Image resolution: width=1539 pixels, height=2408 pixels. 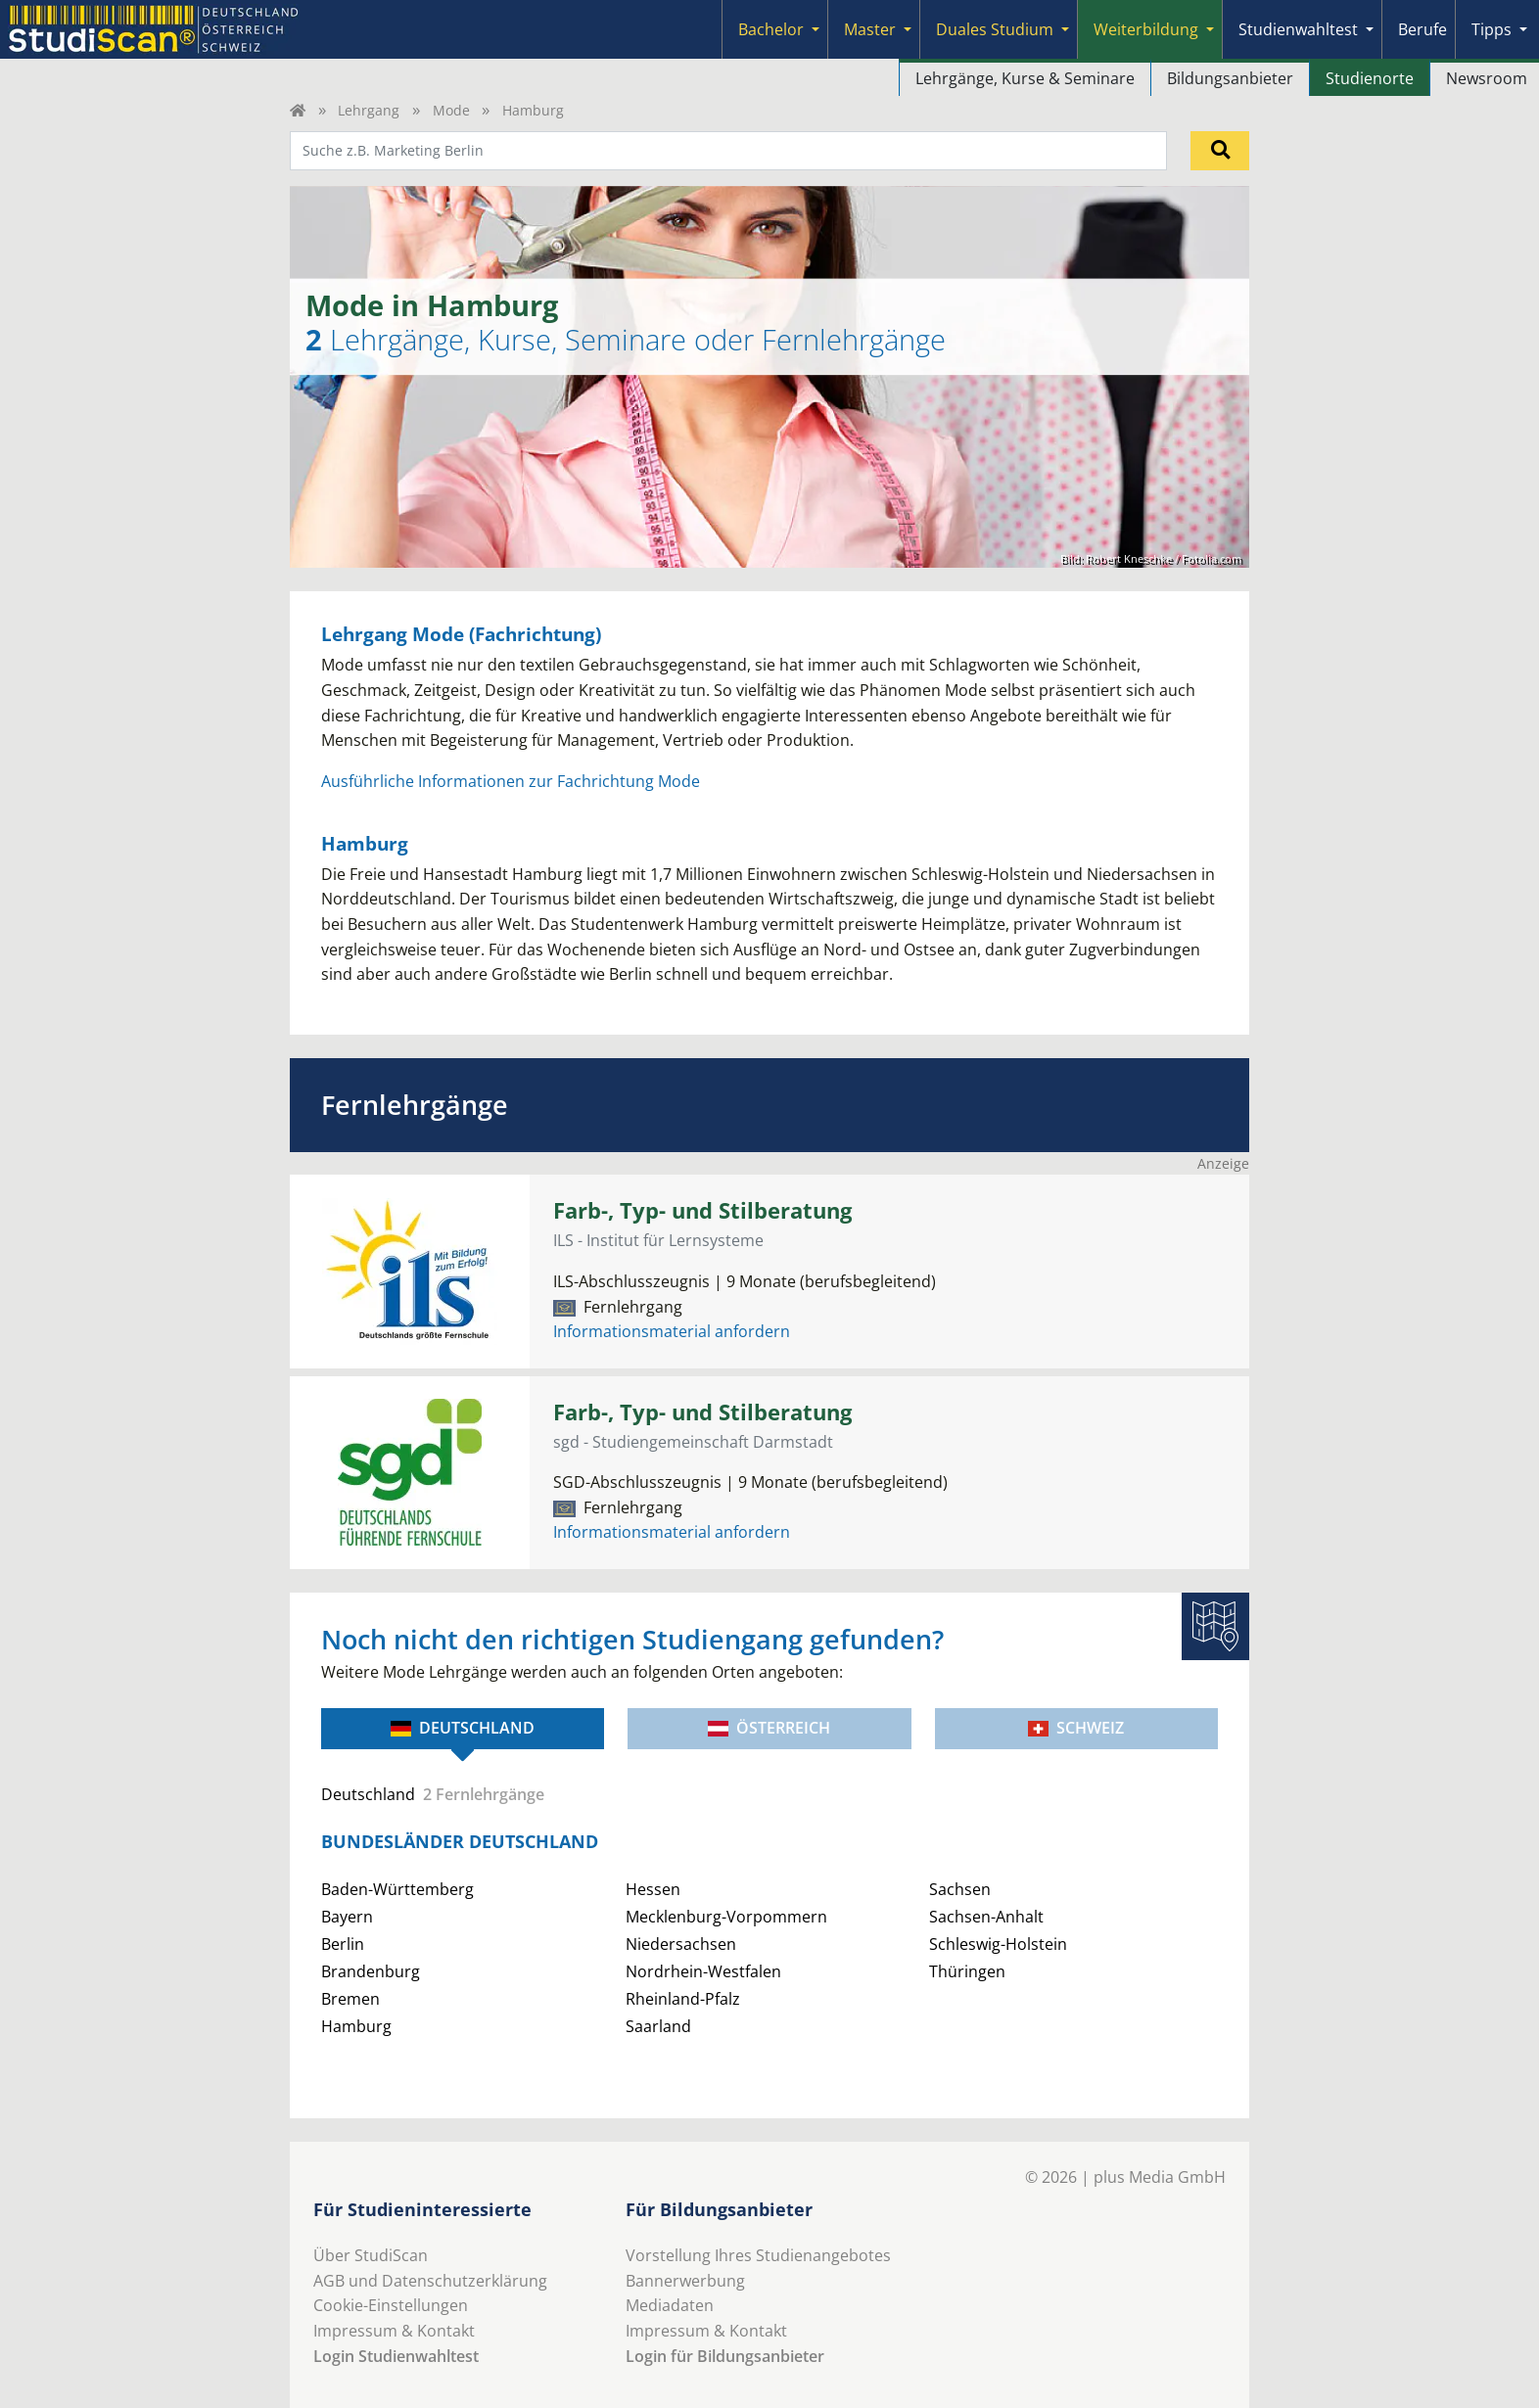 I want to click on Farb-, Typ- und Stilberatung, so click(x=702, y=1210).